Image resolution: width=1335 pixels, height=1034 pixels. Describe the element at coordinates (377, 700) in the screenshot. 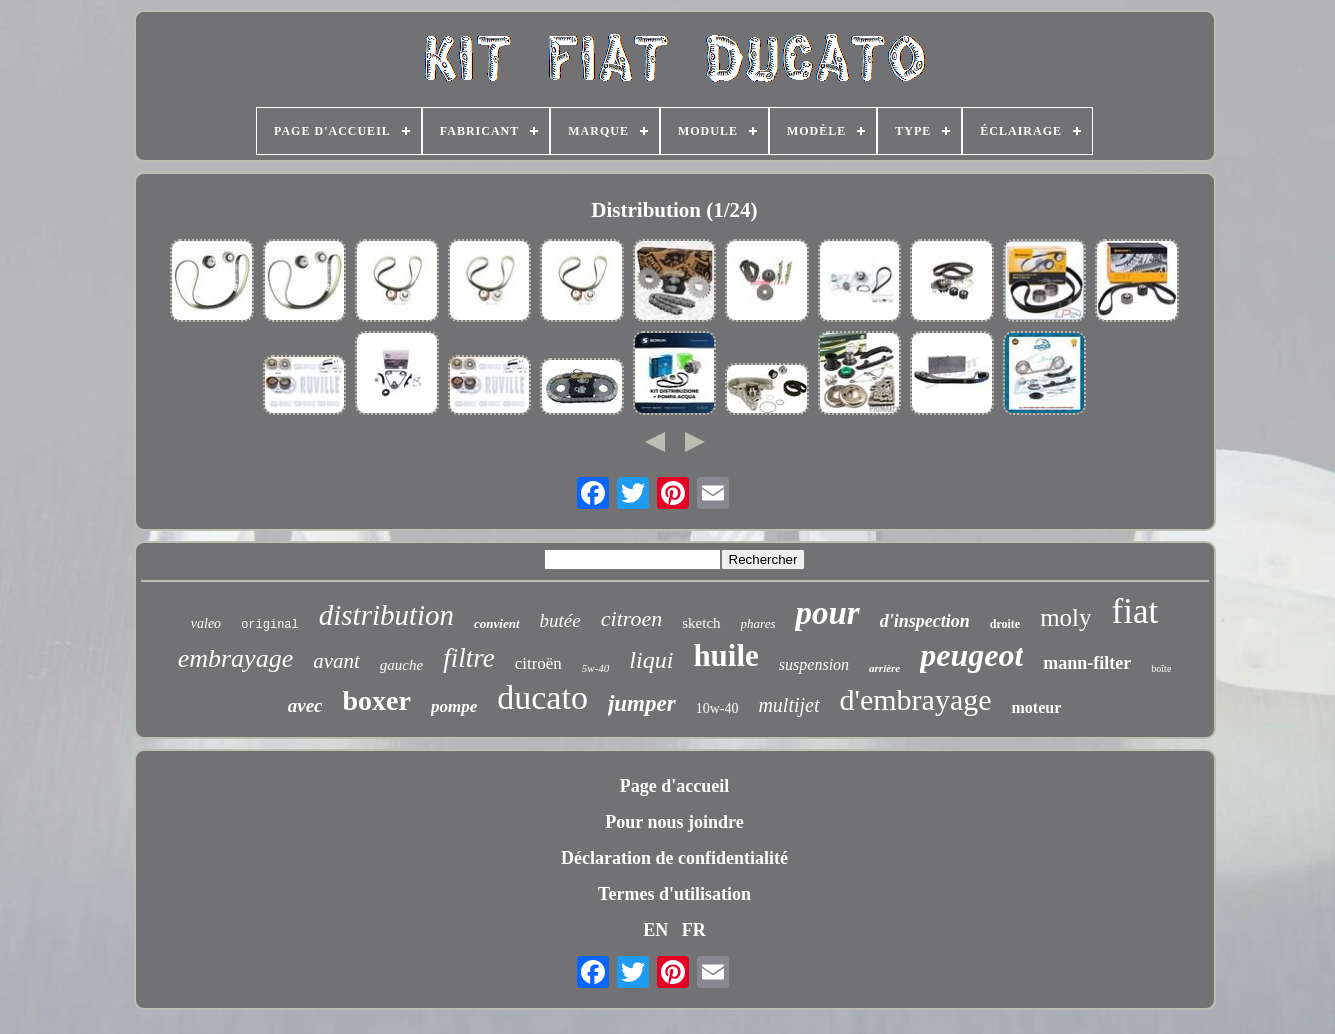

I see `boxer` at that location.